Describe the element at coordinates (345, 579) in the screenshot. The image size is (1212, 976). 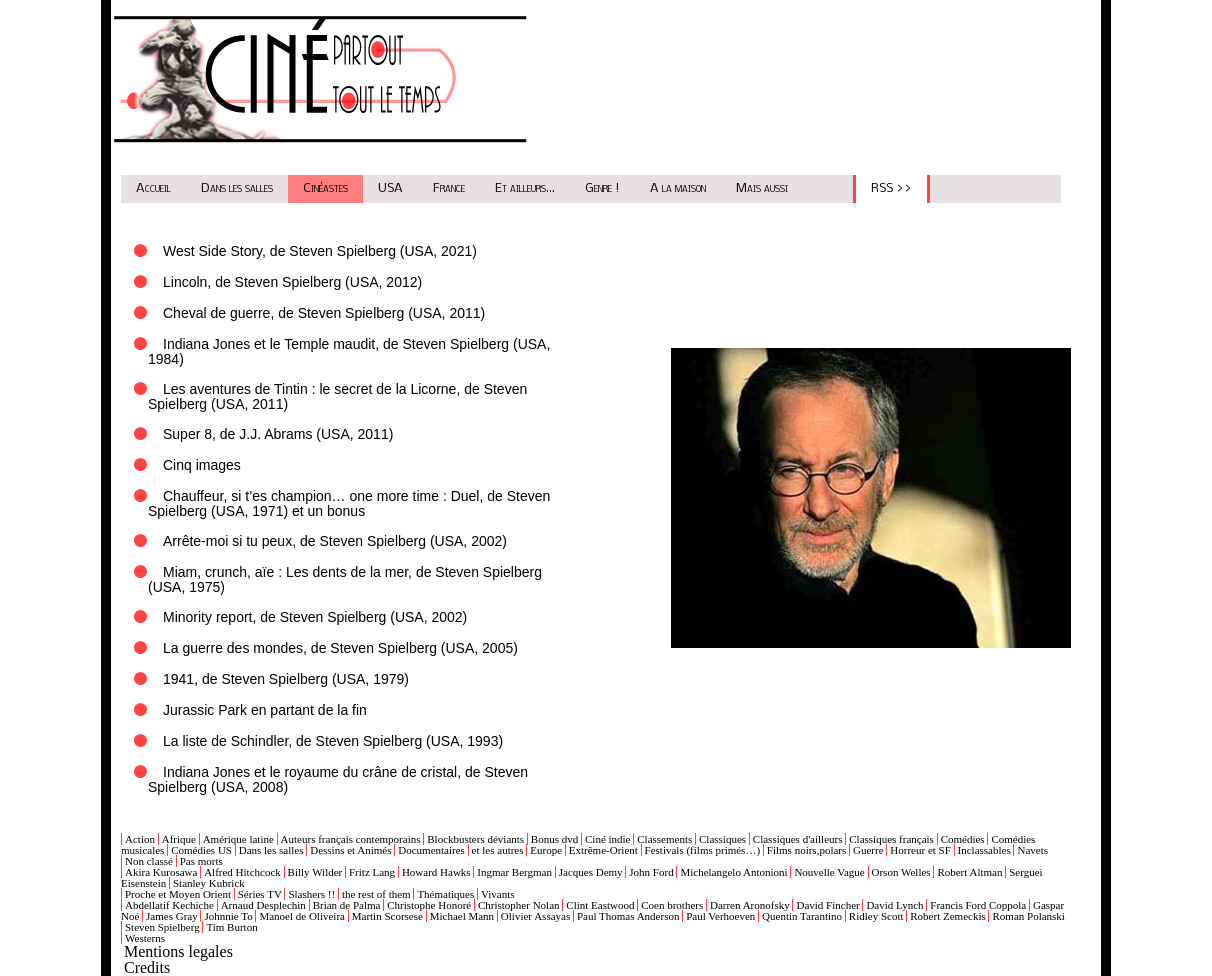
I see `Miam, crunch, aïe : Les dents de la mer, de Steven Spielberg (USA, 1975)` at that location.